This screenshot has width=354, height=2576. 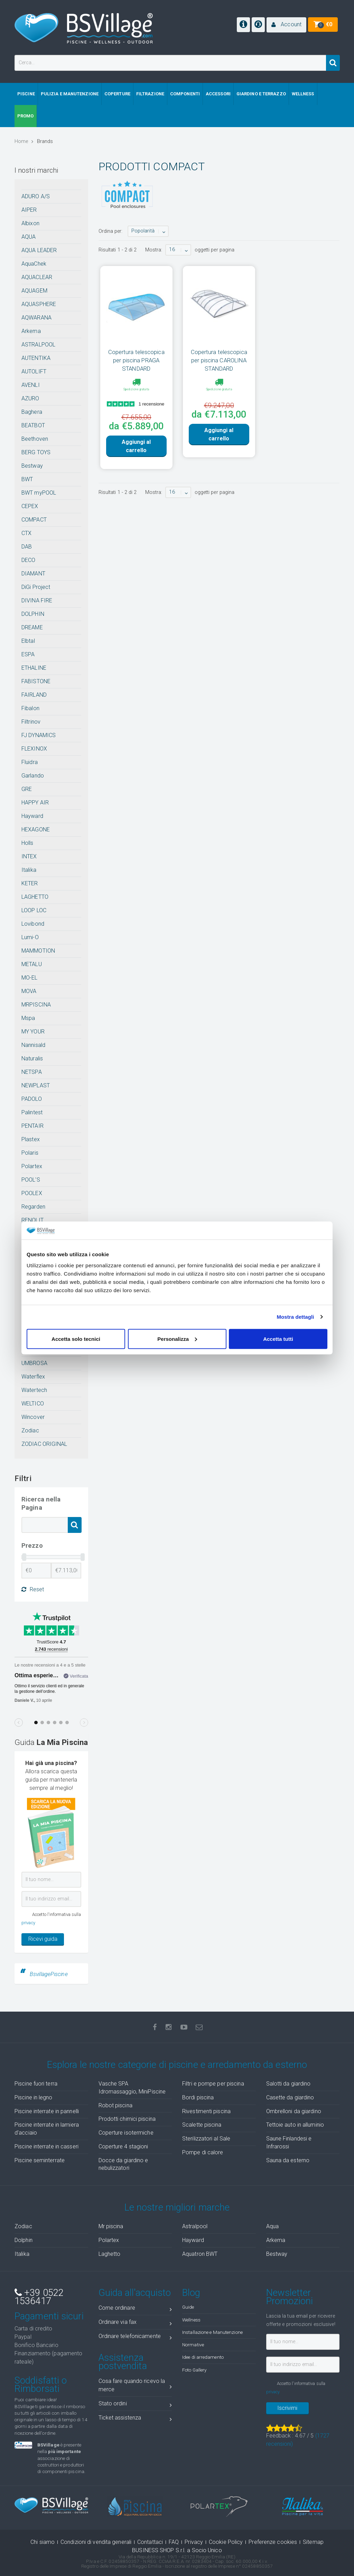 What do you see at coordinates (26, 789) in the screenshot?
I see `GRE` at bounding box center [26, 789].